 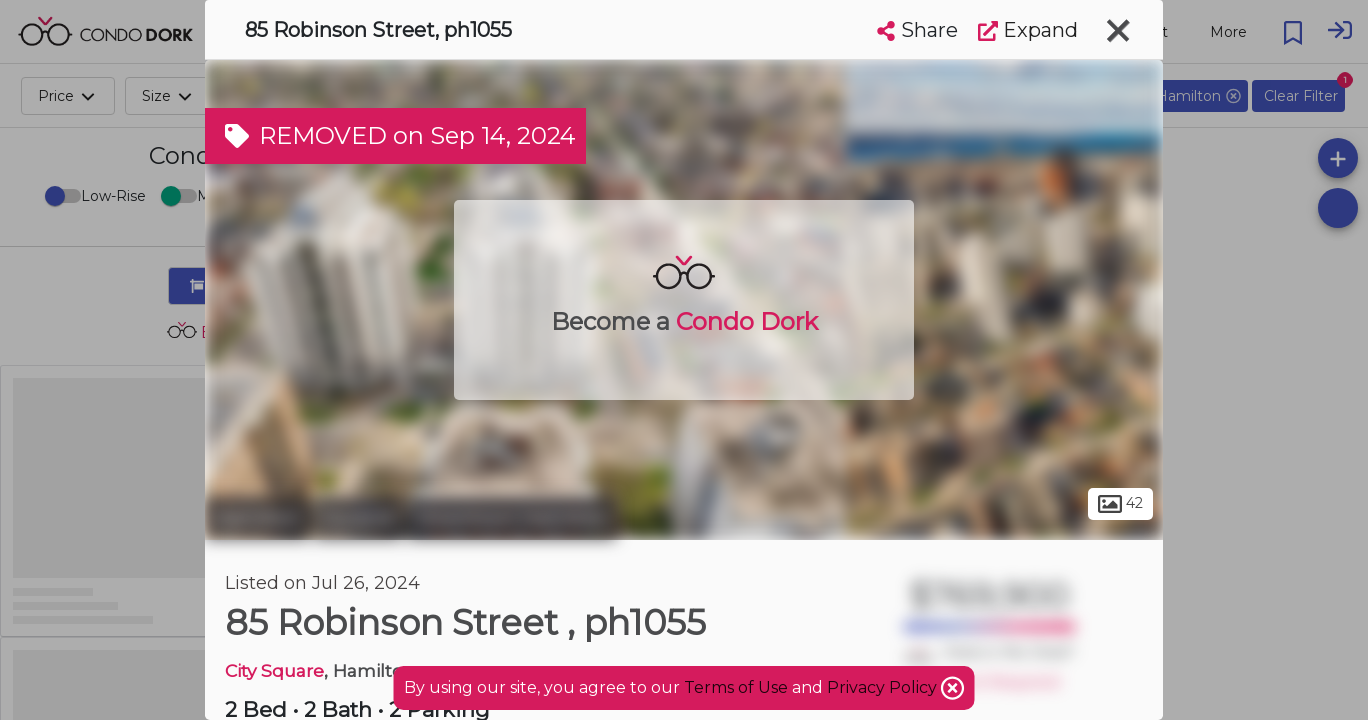 I want to click on Durand, so click(x=358, y=518).